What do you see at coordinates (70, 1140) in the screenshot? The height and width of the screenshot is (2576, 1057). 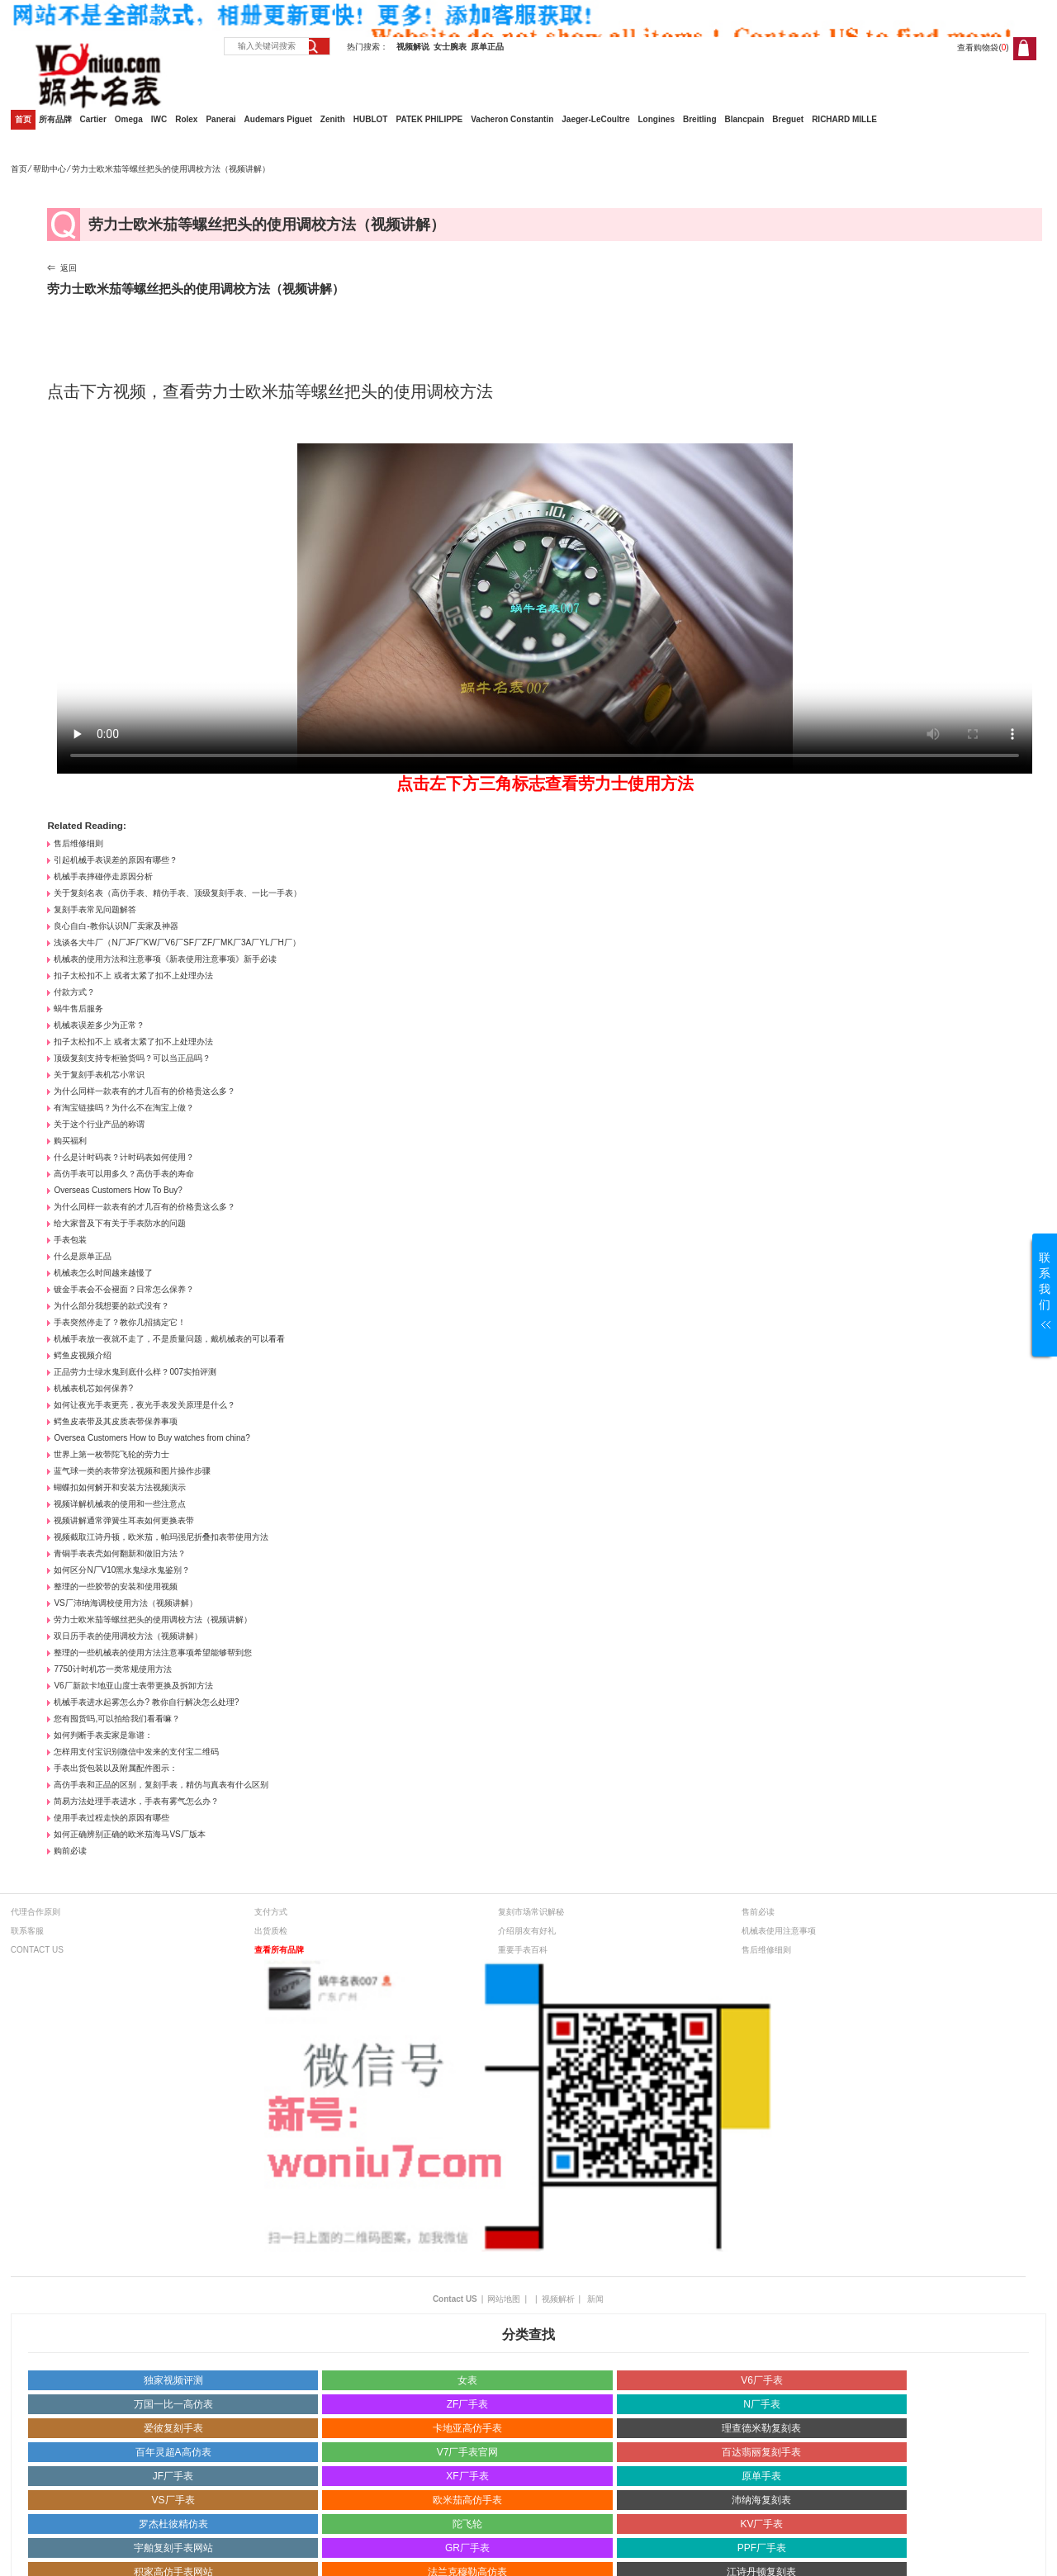 I see `购买福利` at bounding box center [70, 1140].